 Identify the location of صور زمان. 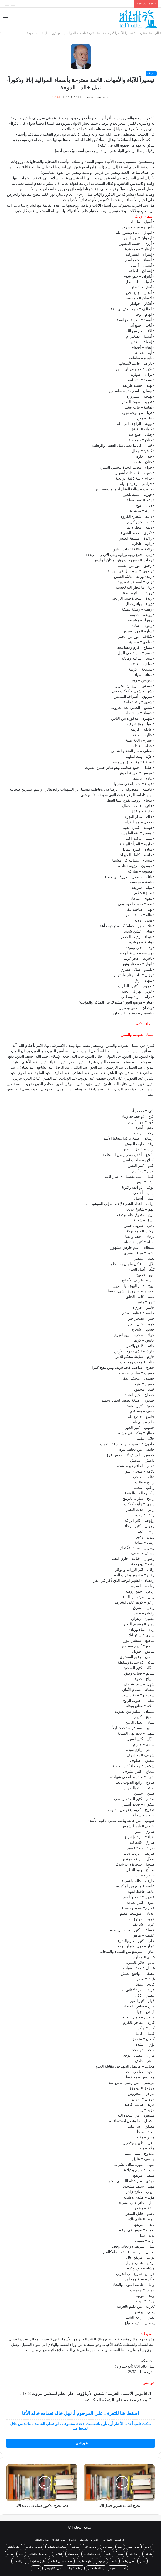
(128, 2561).